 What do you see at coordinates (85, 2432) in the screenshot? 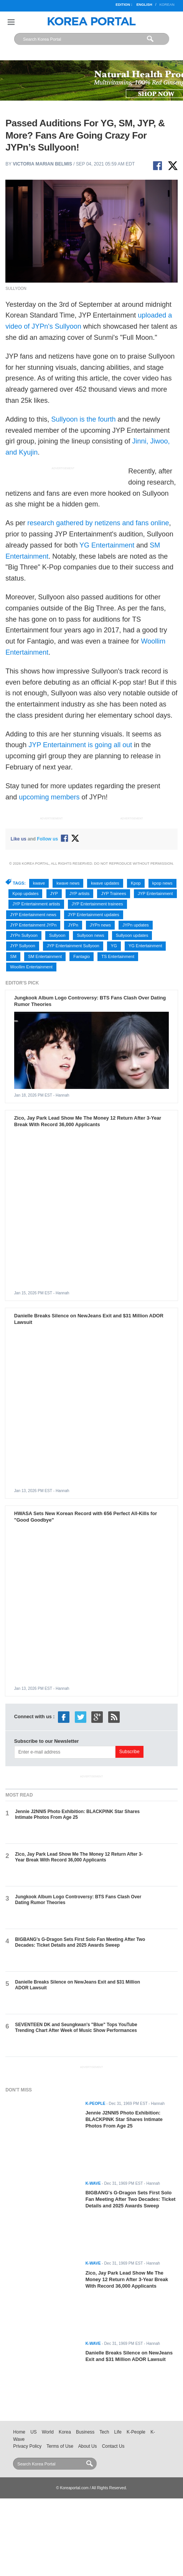
I see `Business` at bounding box center [85, 2432].